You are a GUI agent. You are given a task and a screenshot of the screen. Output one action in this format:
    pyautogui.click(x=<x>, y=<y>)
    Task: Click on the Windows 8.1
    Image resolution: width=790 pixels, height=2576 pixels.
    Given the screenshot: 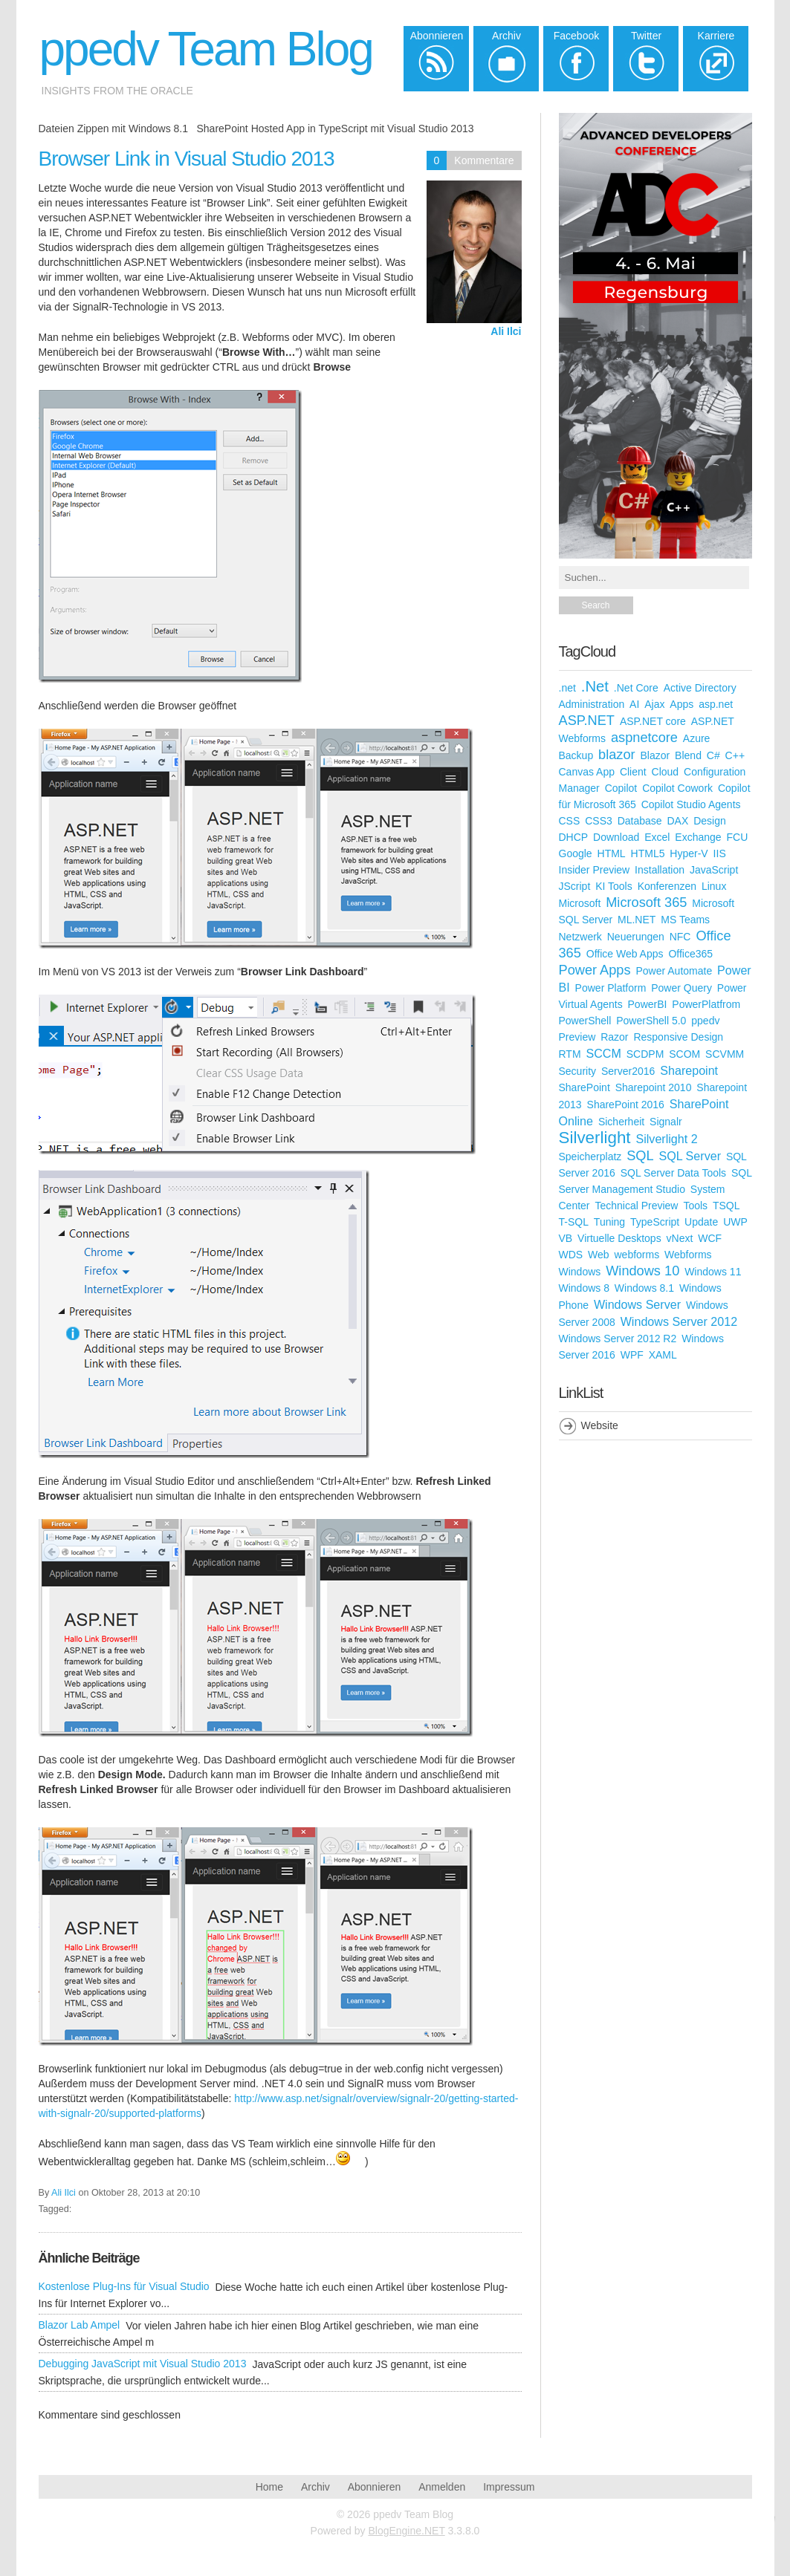 What is the action you would take?
    pyautogui.click(x=644, y=1288)
    